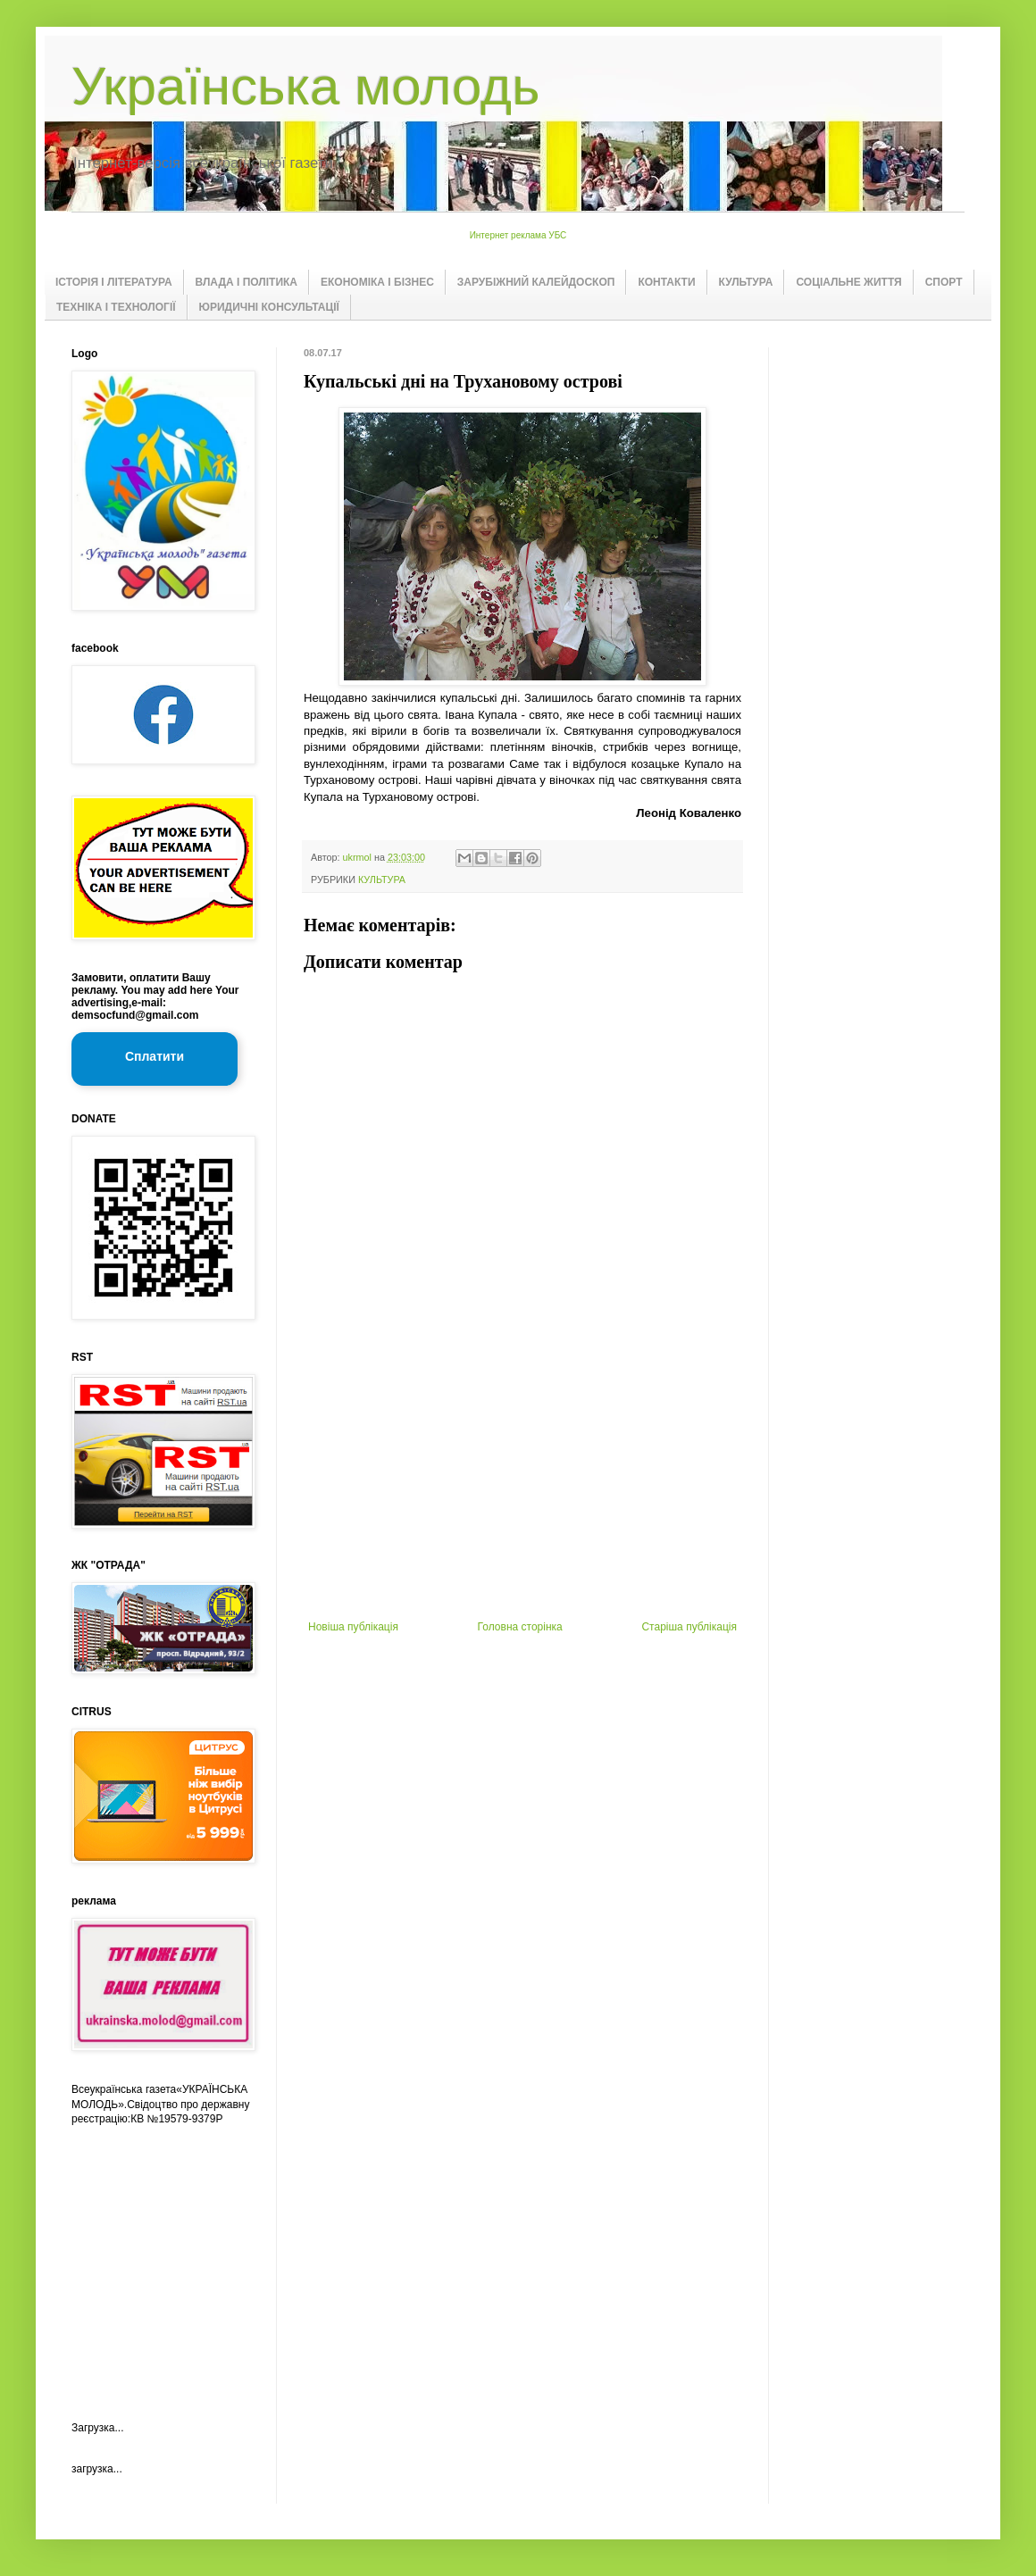  I want to click on [Advertisement], so click(522, 1486).